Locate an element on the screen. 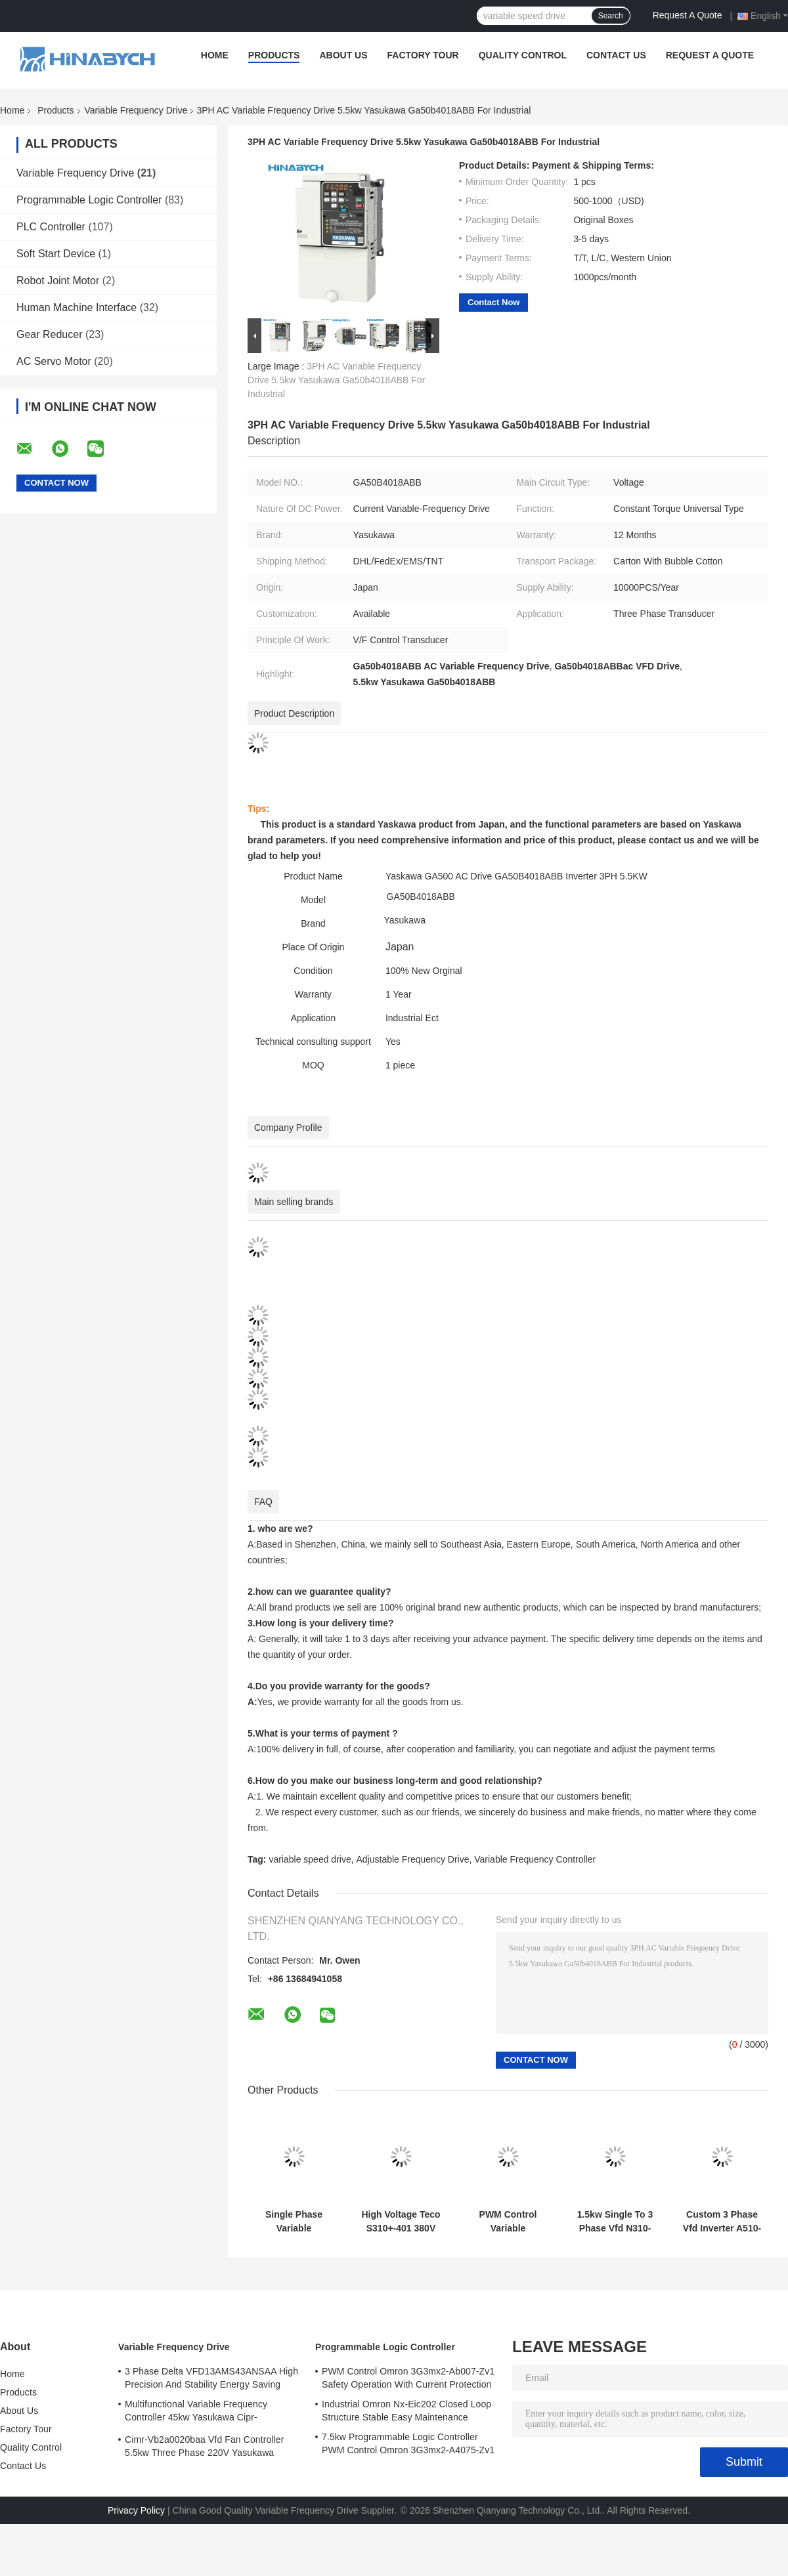  Soft Start Device is located at coordinates (55, 253).